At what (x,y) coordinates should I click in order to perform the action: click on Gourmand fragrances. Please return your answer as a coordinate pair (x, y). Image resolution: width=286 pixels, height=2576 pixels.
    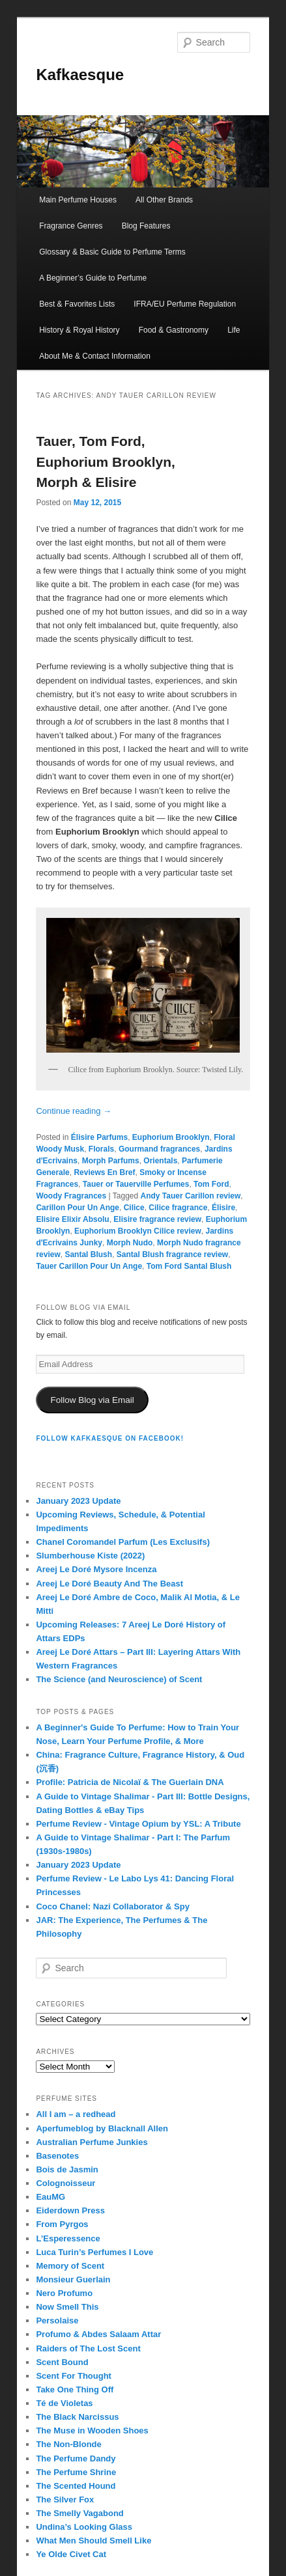
    Looking at the image, I should click on (159, 1149).